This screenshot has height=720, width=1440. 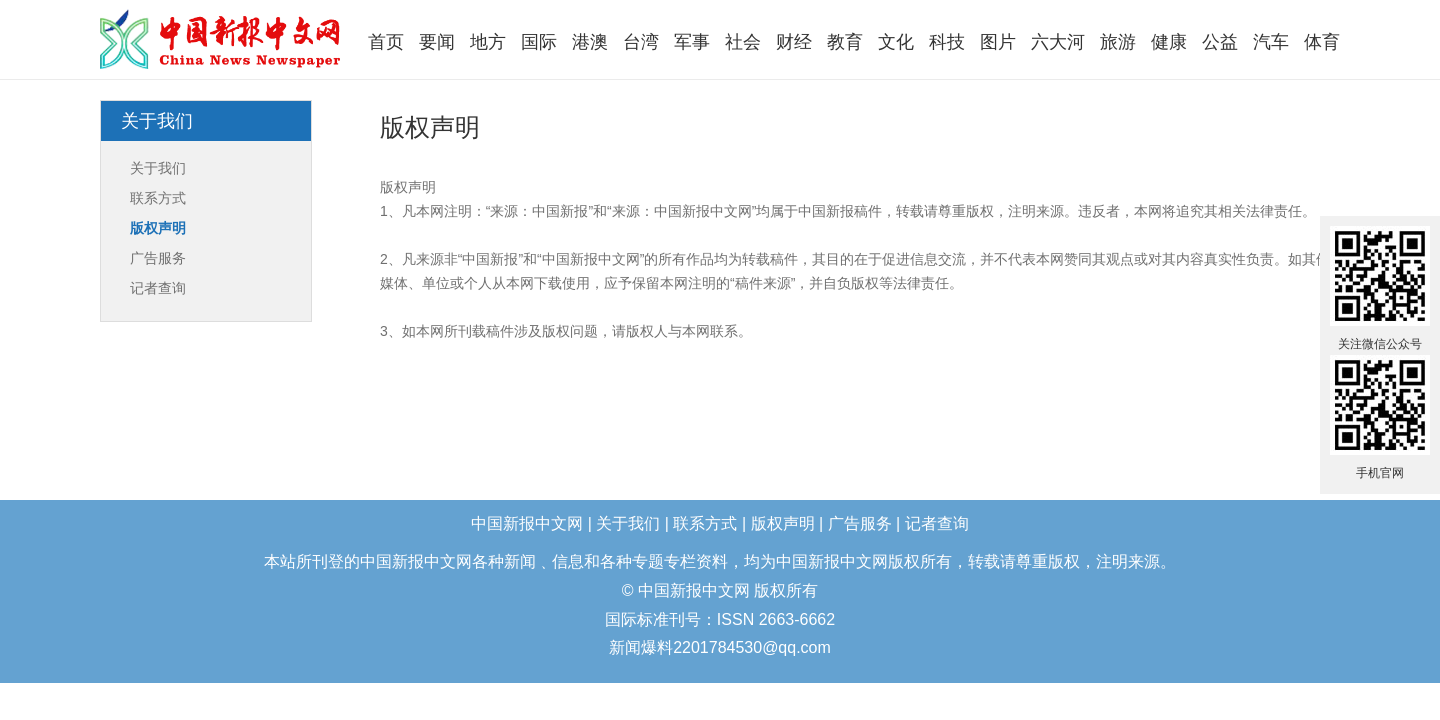 I want to click on 关于我们, so click(x=158, y=168).